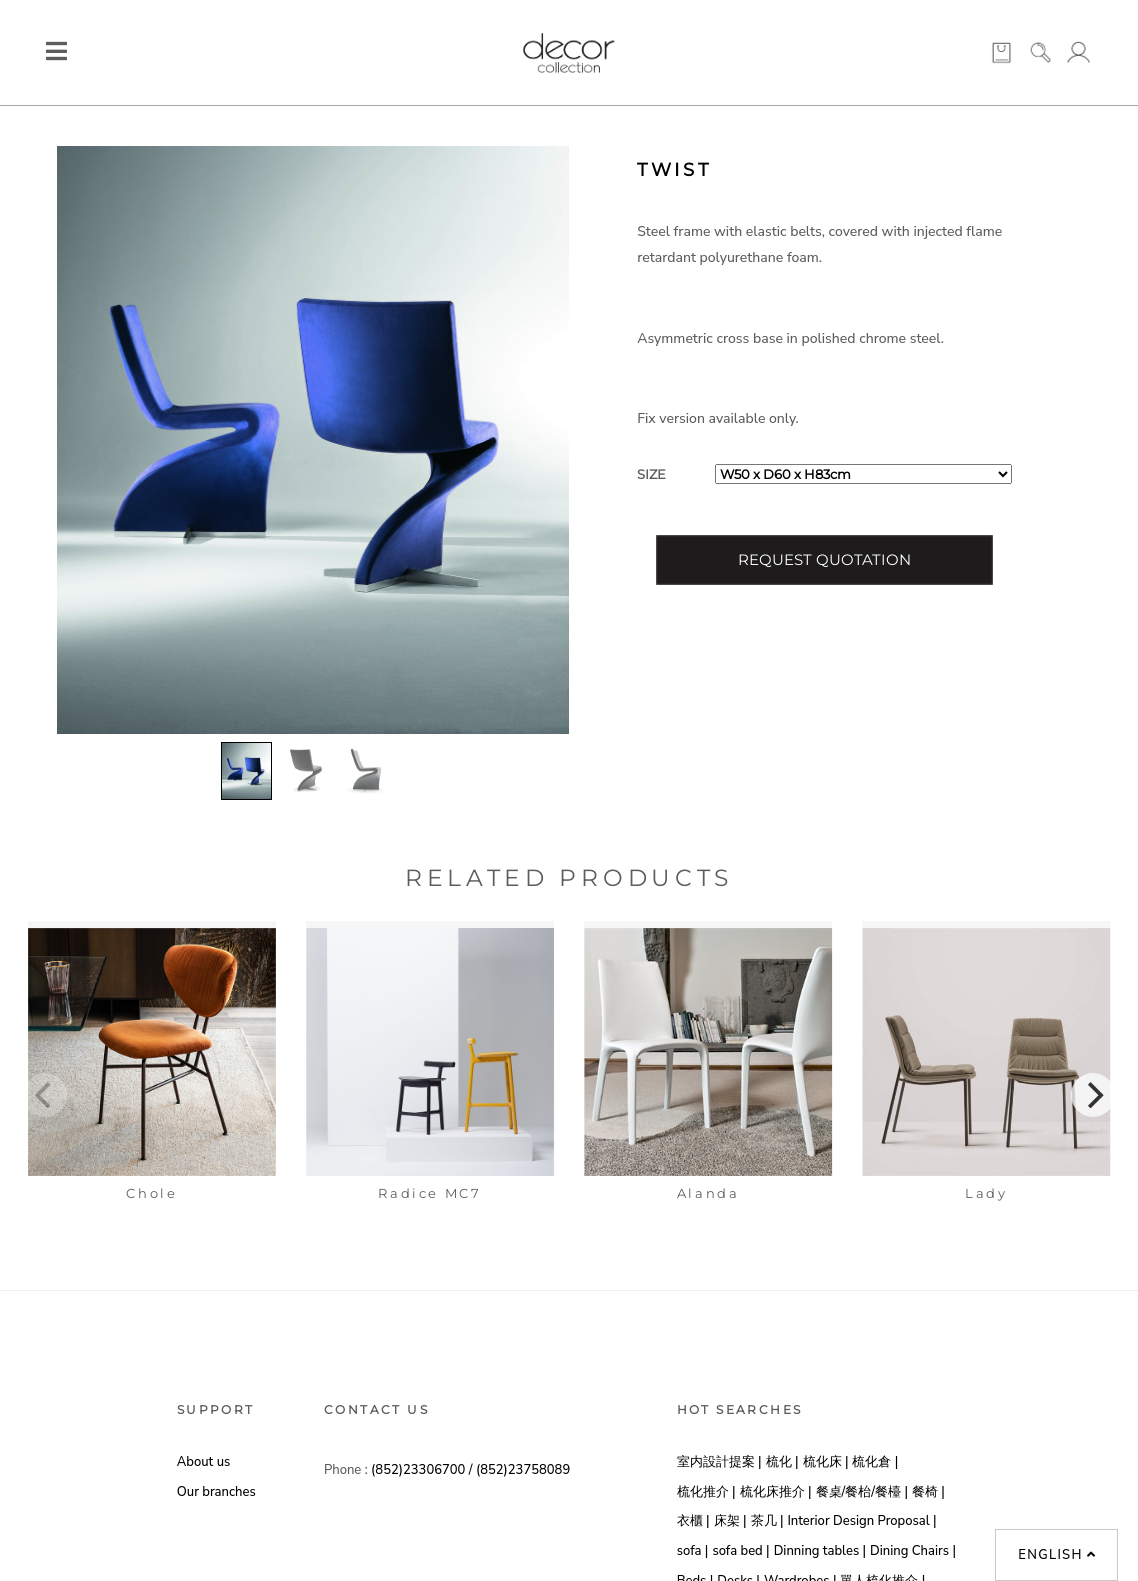  What do you see at coordinates (706, 1492) in the screenshot?
I see `梳化推介 |` at bounding box center [706, 1492].